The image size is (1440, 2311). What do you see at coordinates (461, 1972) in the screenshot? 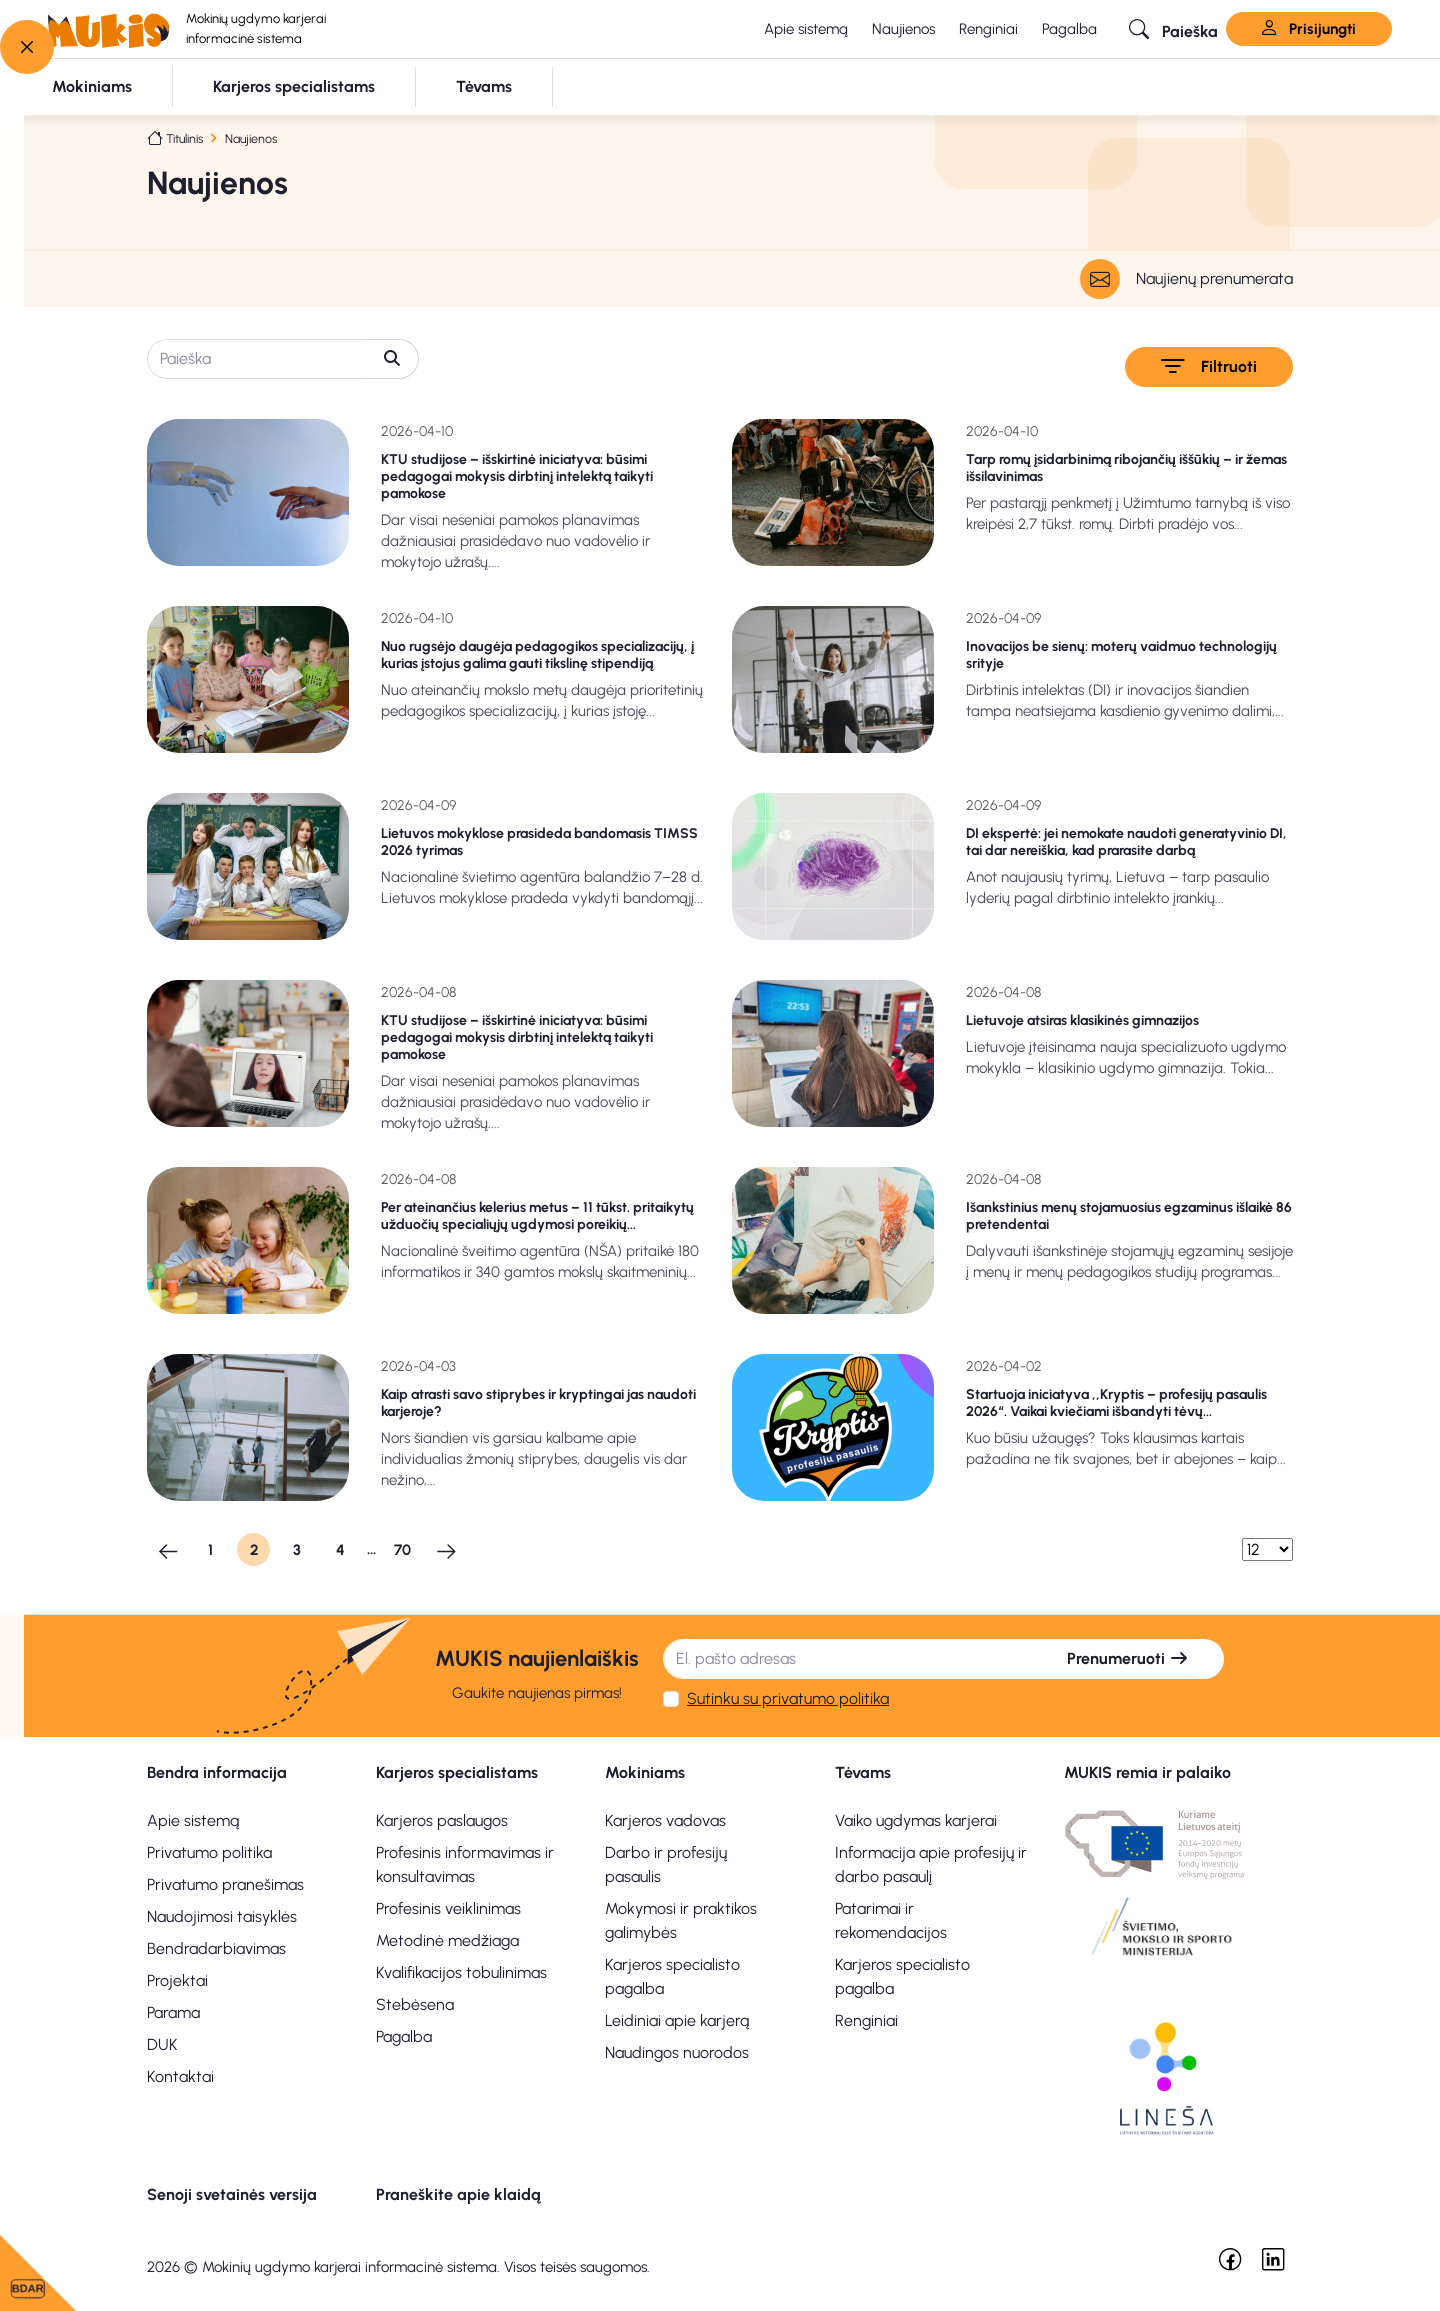
I see `Kvalifikacijos tobulinimas` at bounding box center [461, 1972].